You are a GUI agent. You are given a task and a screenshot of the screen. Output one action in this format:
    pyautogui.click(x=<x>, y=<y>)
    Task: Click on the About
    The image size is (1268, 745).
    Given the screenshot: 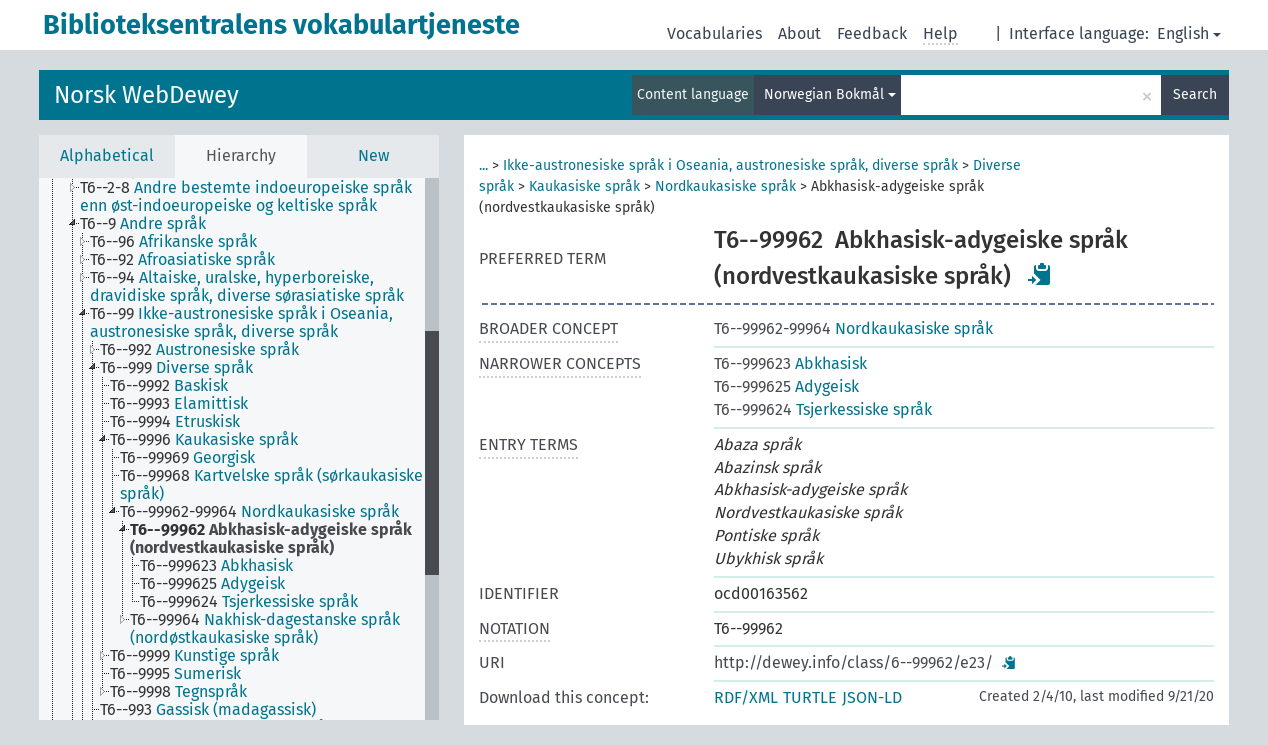 What is the action you would take?
    pyautogui.click(x=799, y=33)
    